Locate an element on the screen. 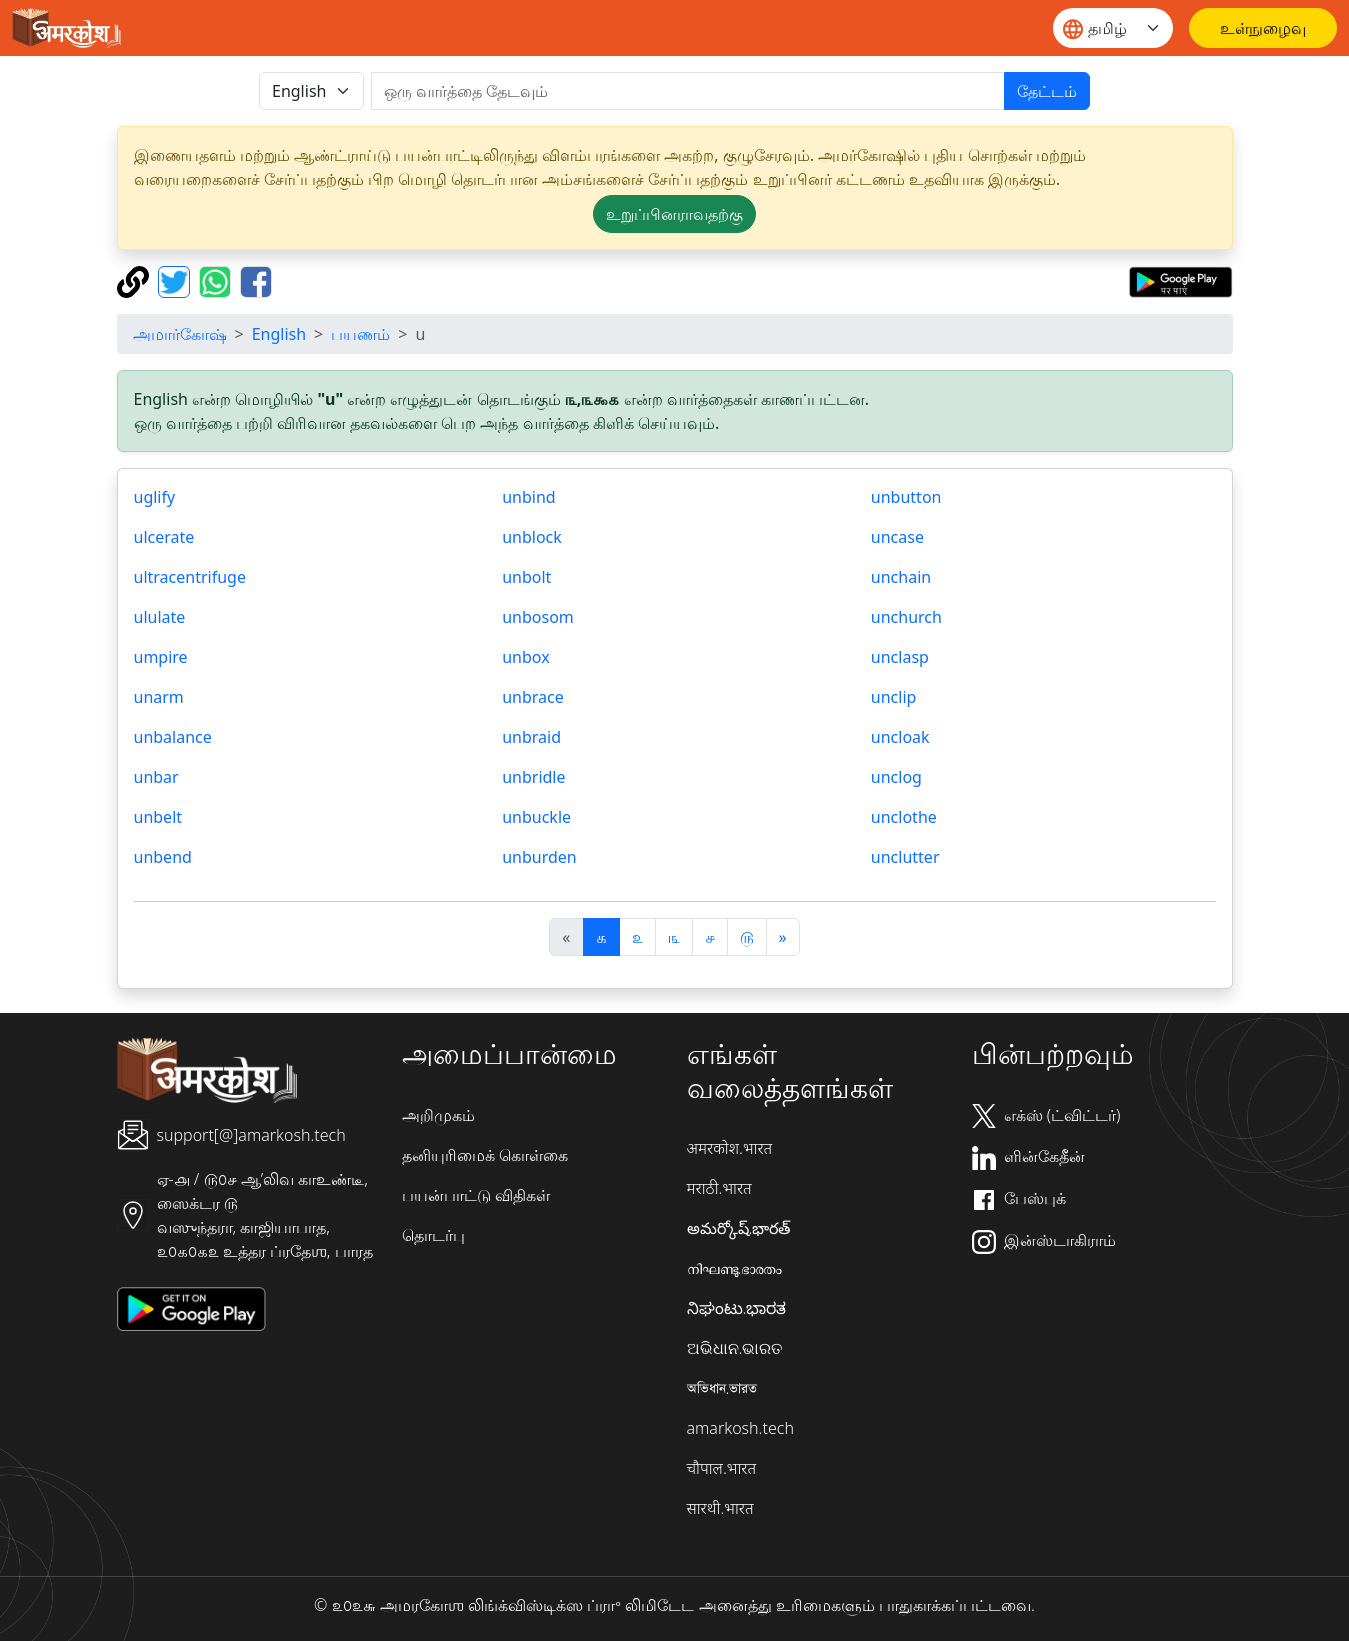 Image resolution: width=1349 pixels, height=1641 pixels. unclip is located at coordinates (894, 697).